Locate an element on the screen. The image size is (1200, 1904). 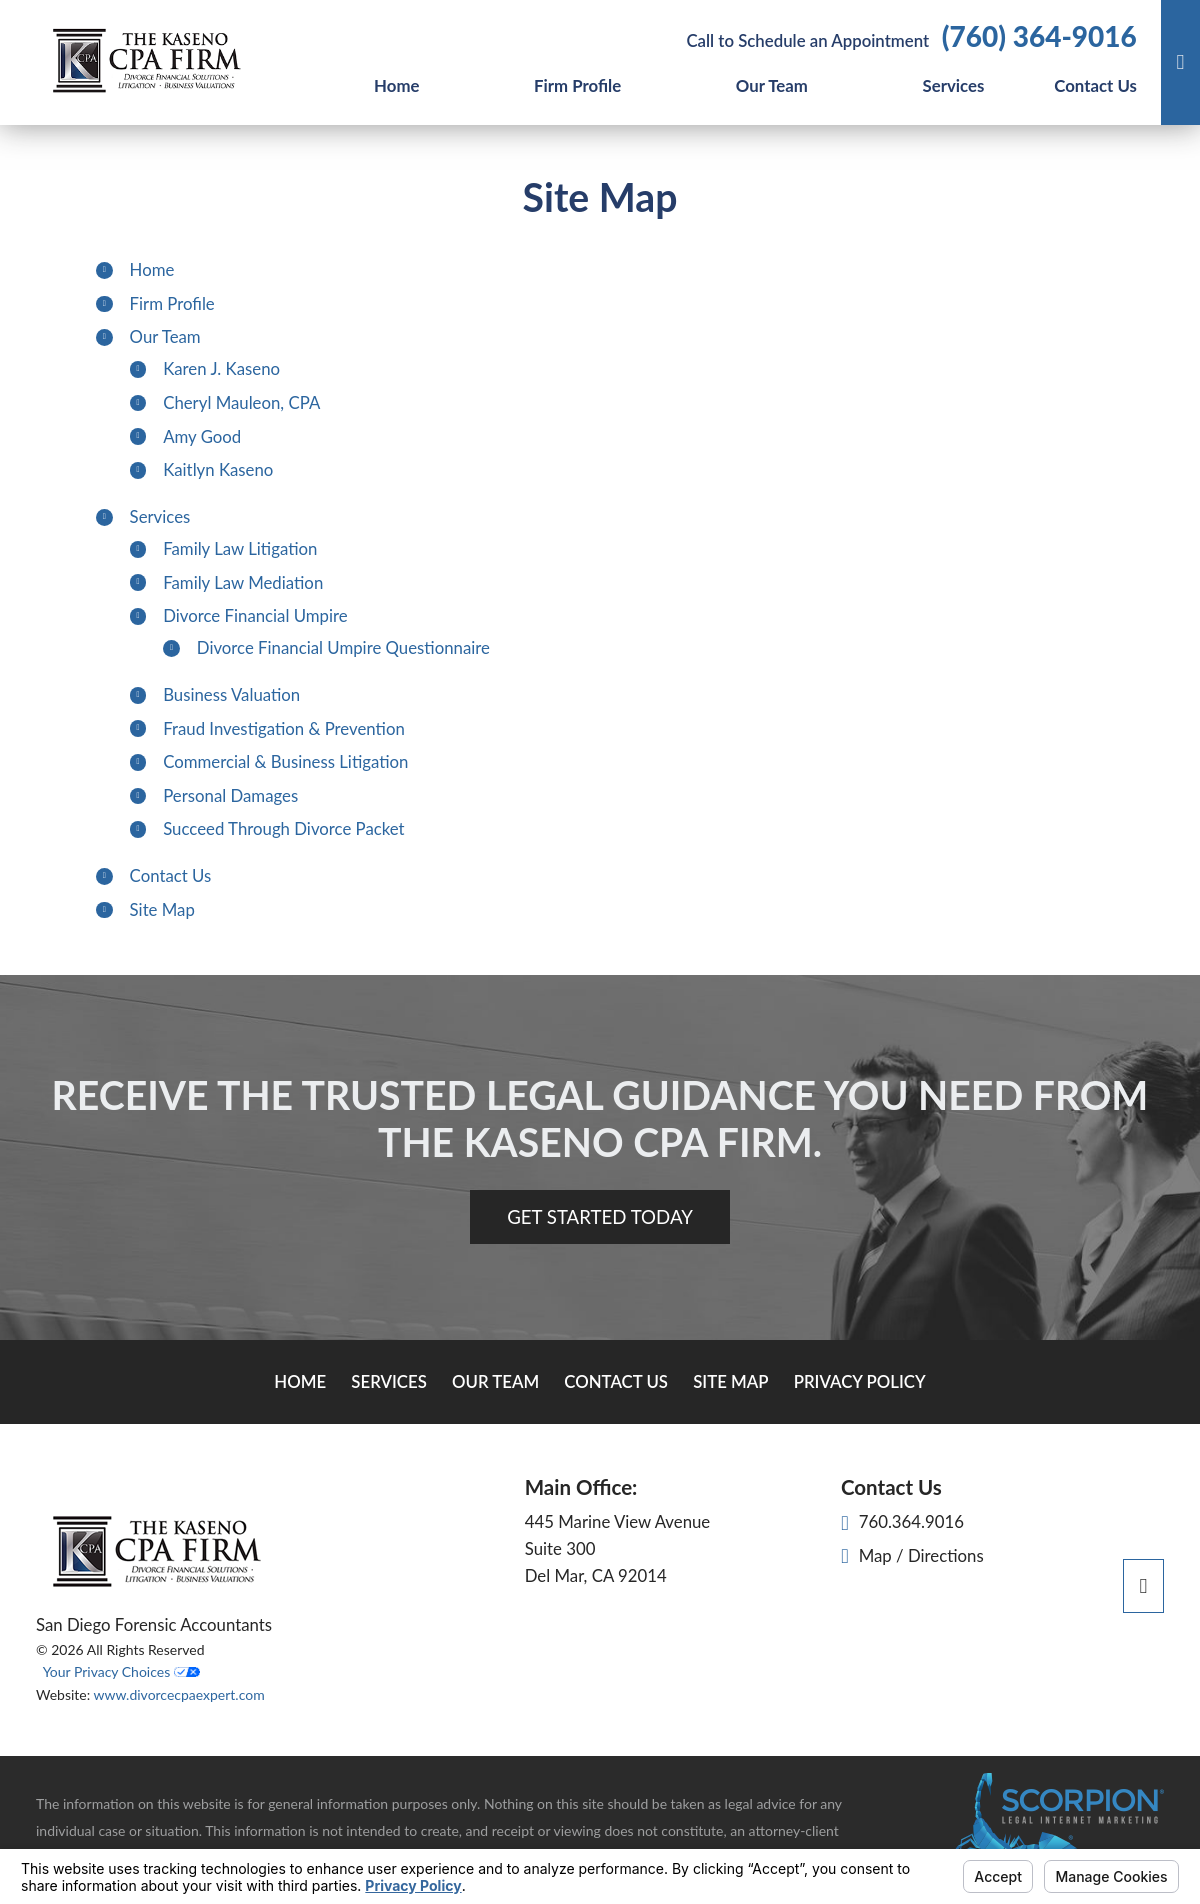
Fraud Investigation & Prevention is located at coordinates (284, 728).